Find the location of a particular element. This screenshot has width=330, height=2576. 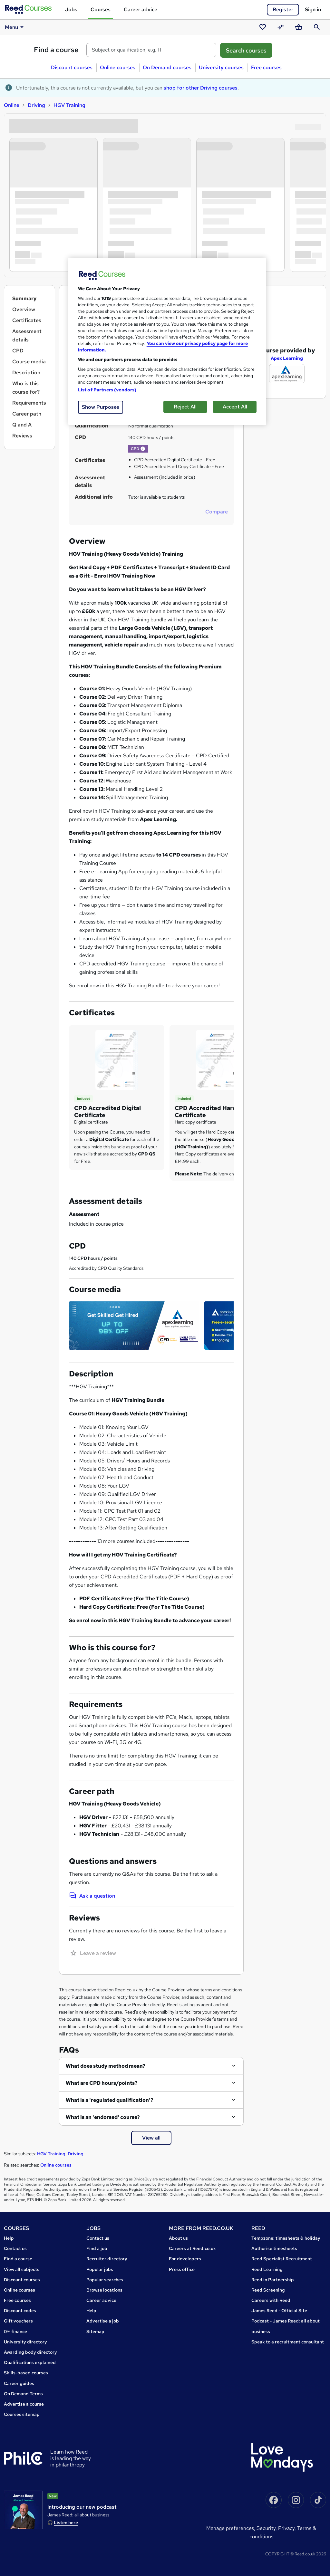

Careers with Reed is located at coordinates (270, 2300).